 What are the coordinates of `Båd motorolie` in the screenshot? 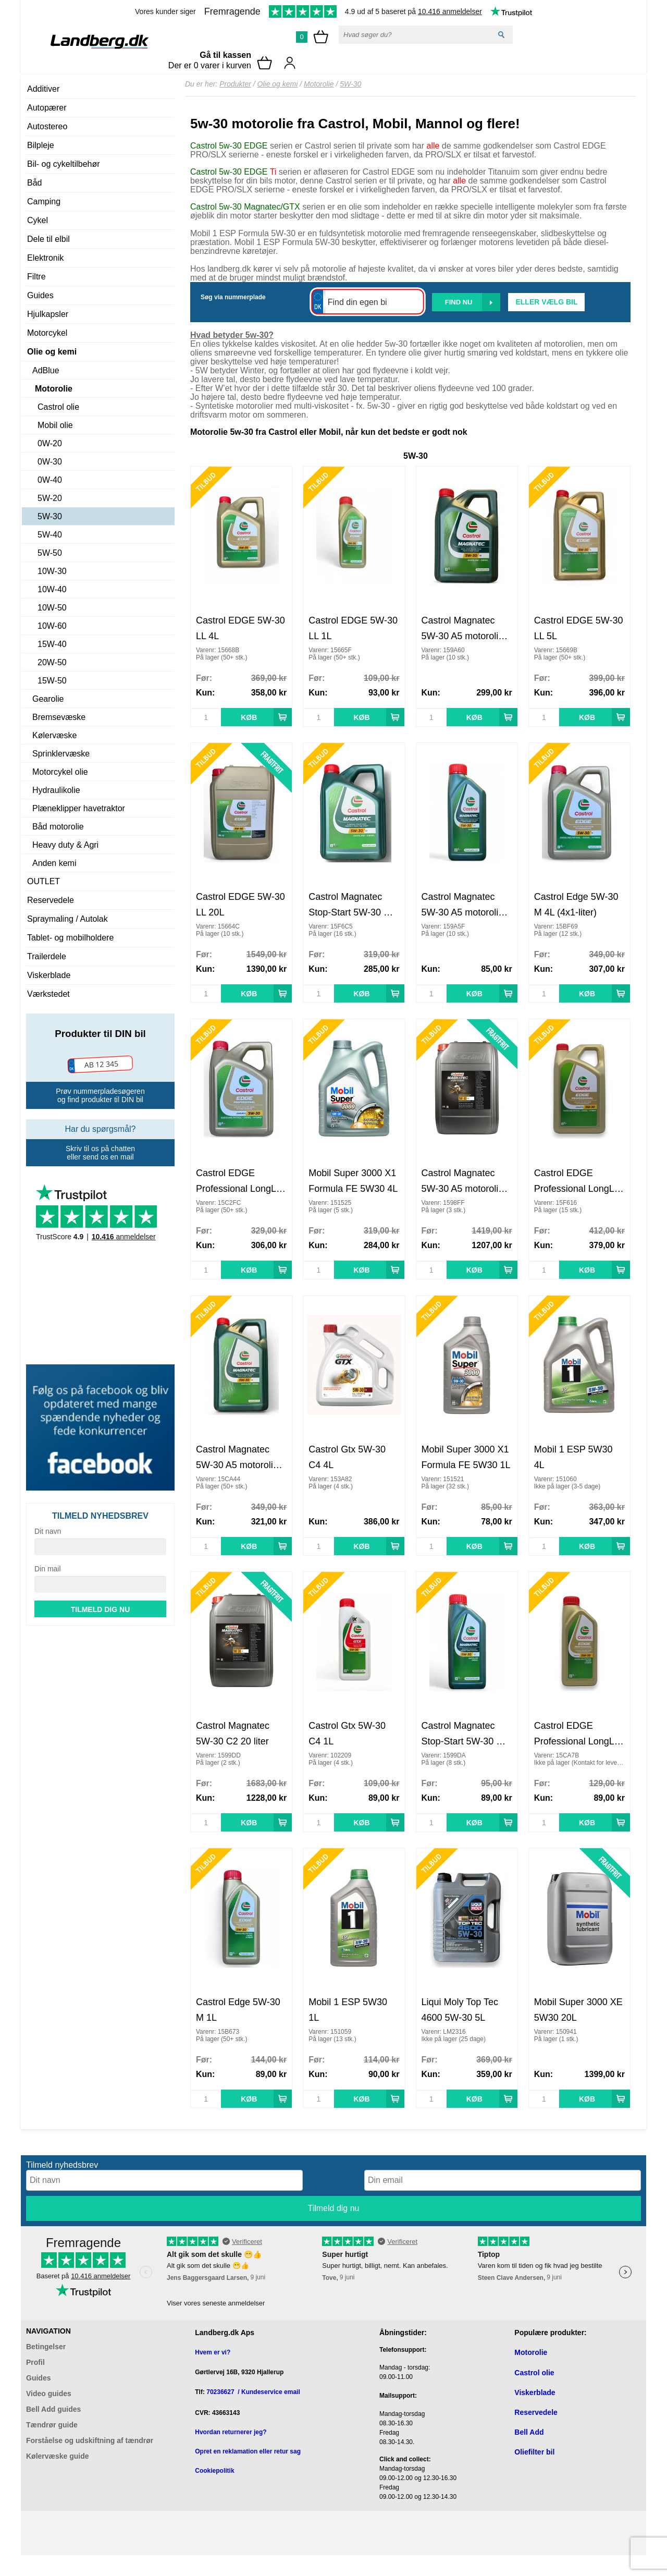 It's located at (58, 826).